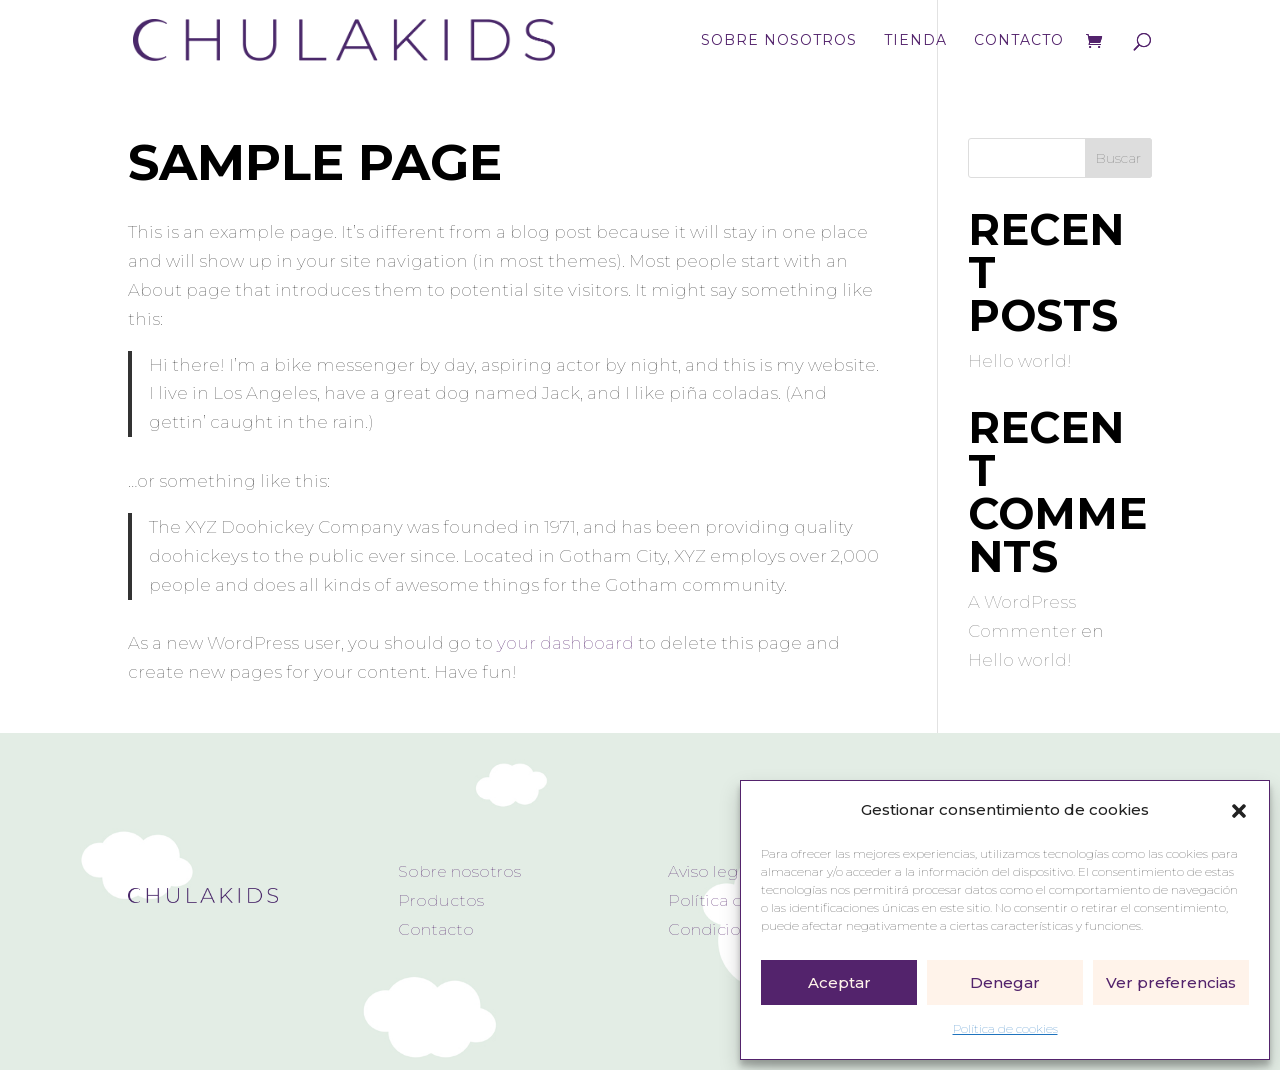 This screenshot has height=1070, width=1280. I want to click on Productos, so click(441, 900).